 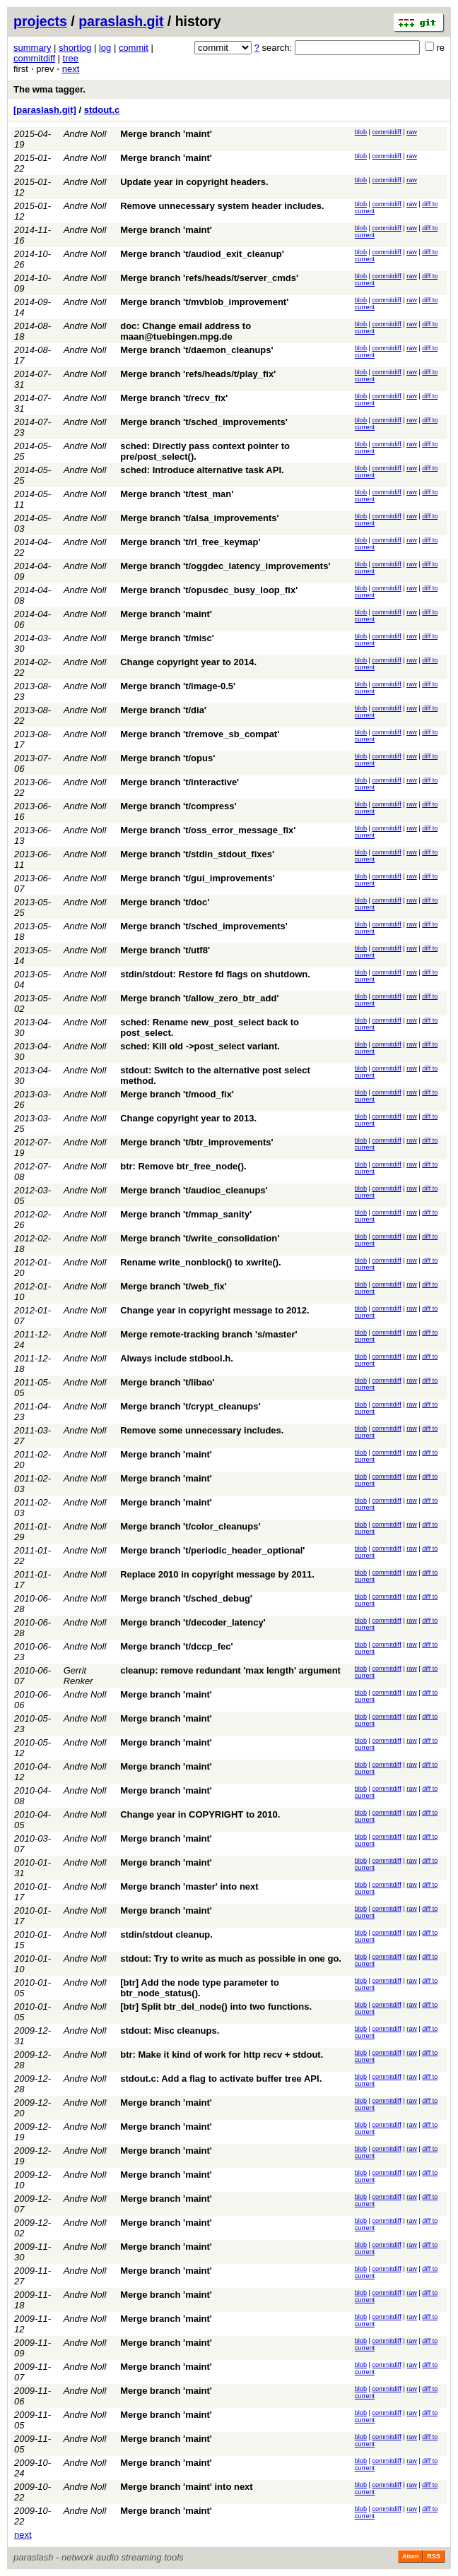 What do you see at coordinates (212, 1550) in the screenshot?
I see `Merge branch 't/periodic_header_optional'` at bounding box center [212, 1550].